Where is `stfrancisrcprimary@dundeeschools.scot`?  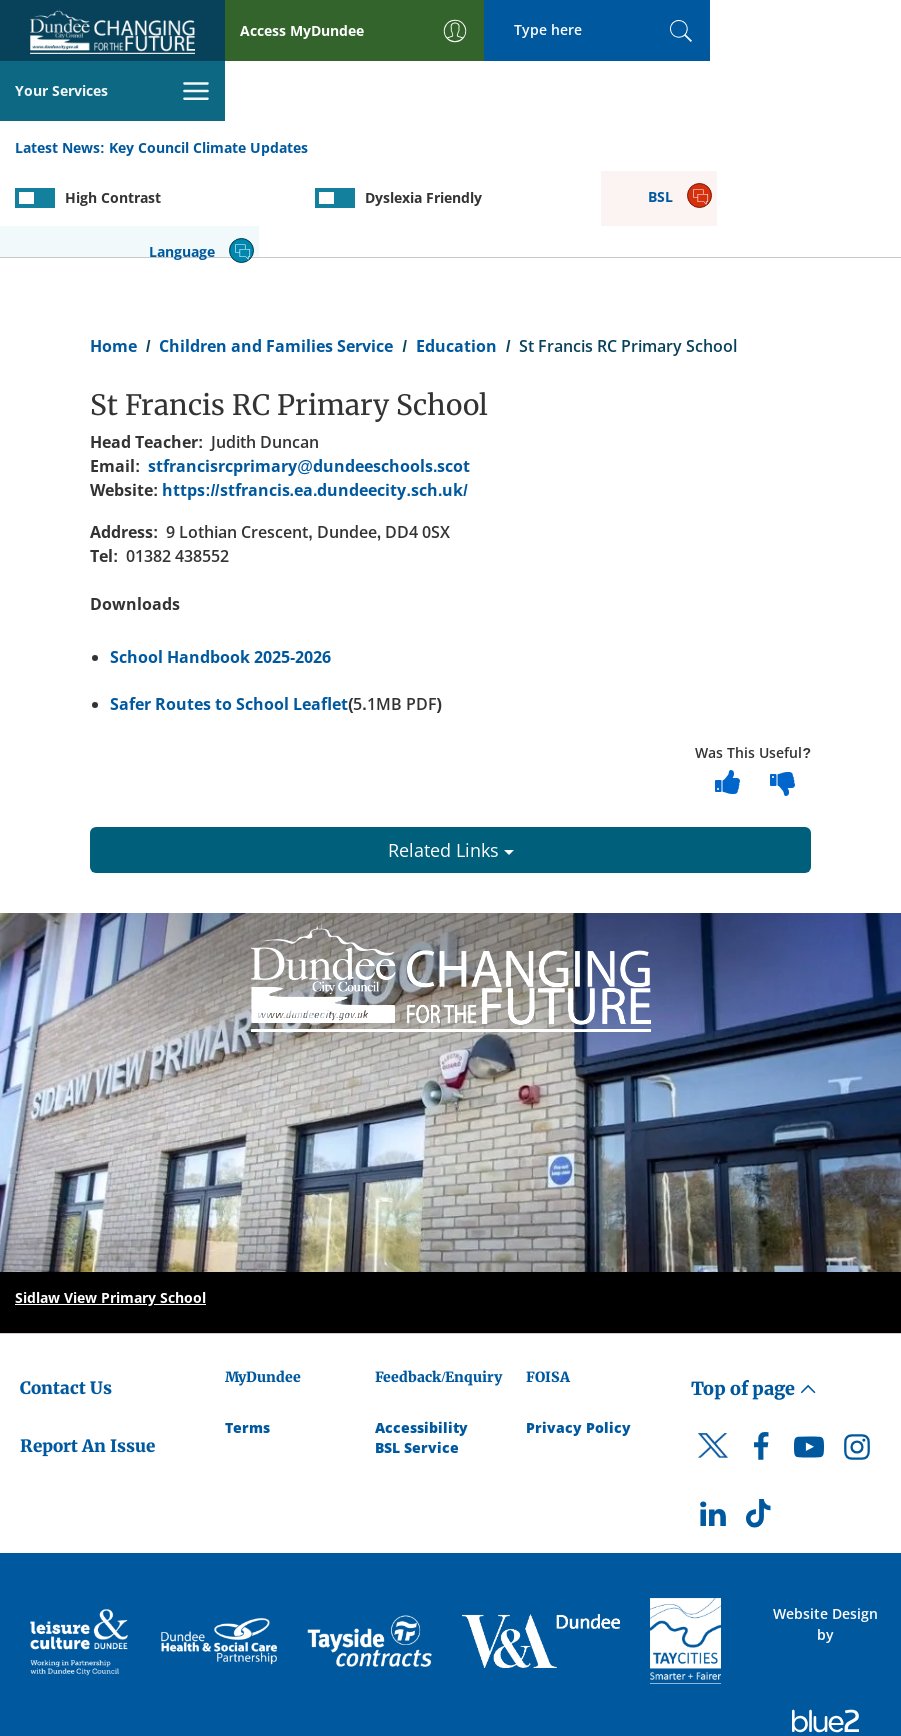
stfrancisrcprimary@dundeeschools.scot is located at coordinates (309, 377).